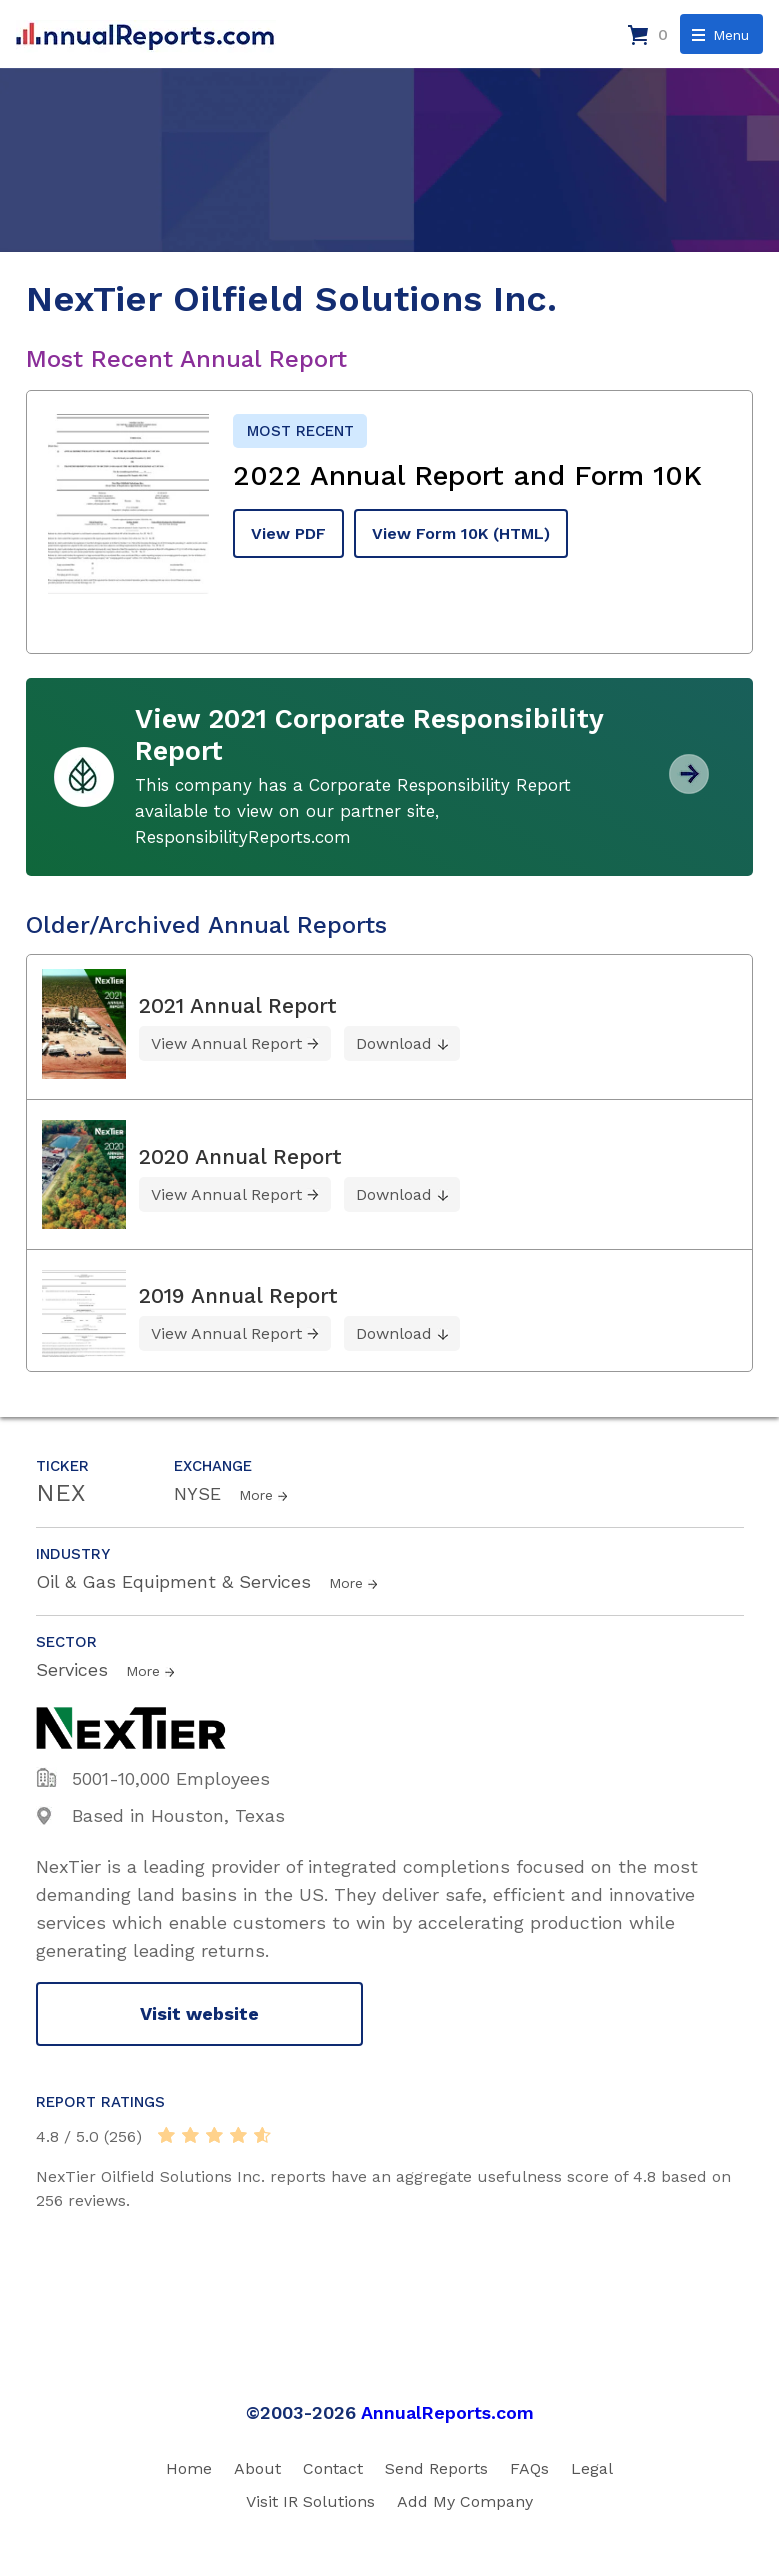 The width and height of the screenshot is (779, 2572). What do you see at coordinates (256, 1495) in the screenshot?
I see `More` at bounding box center [256, 1495].